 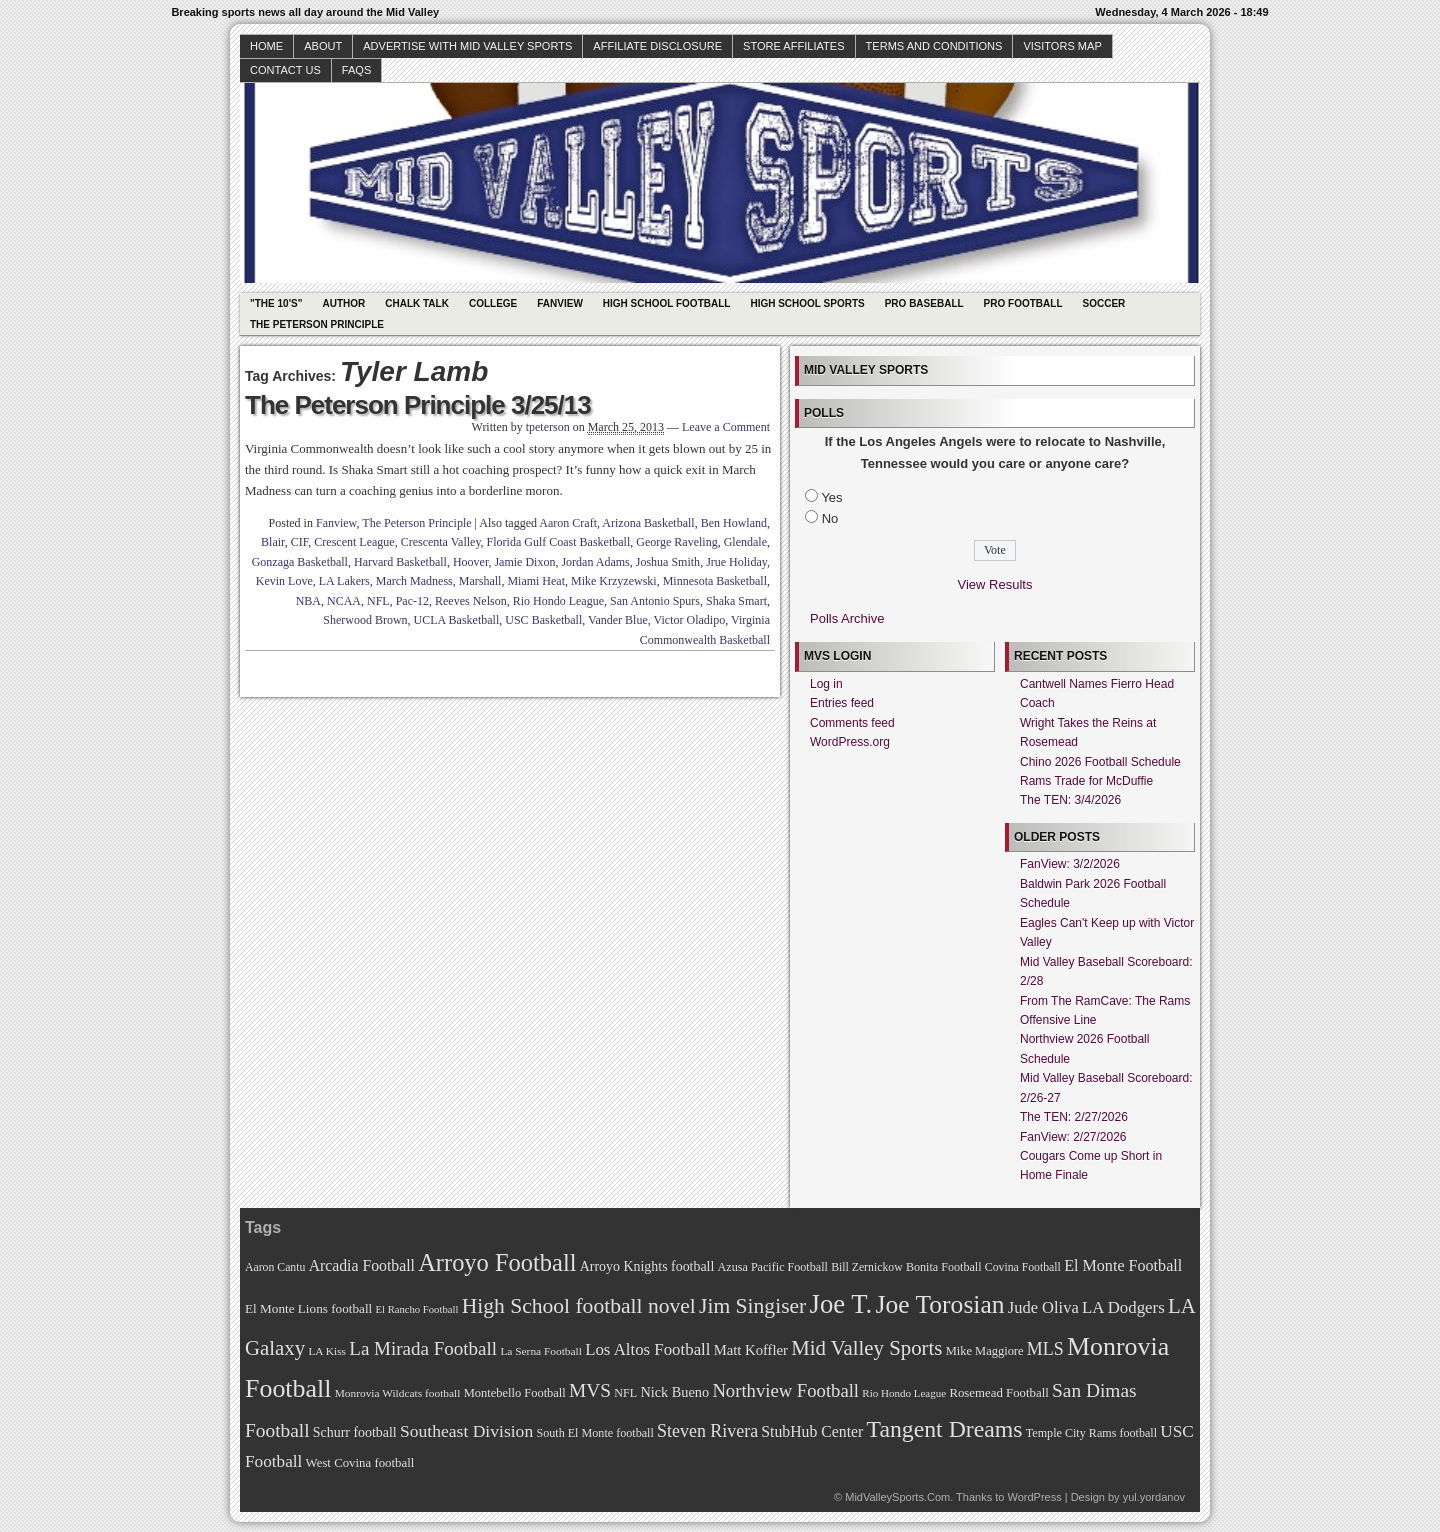 I want to click on Crescent League, so click(x=354, y=542).